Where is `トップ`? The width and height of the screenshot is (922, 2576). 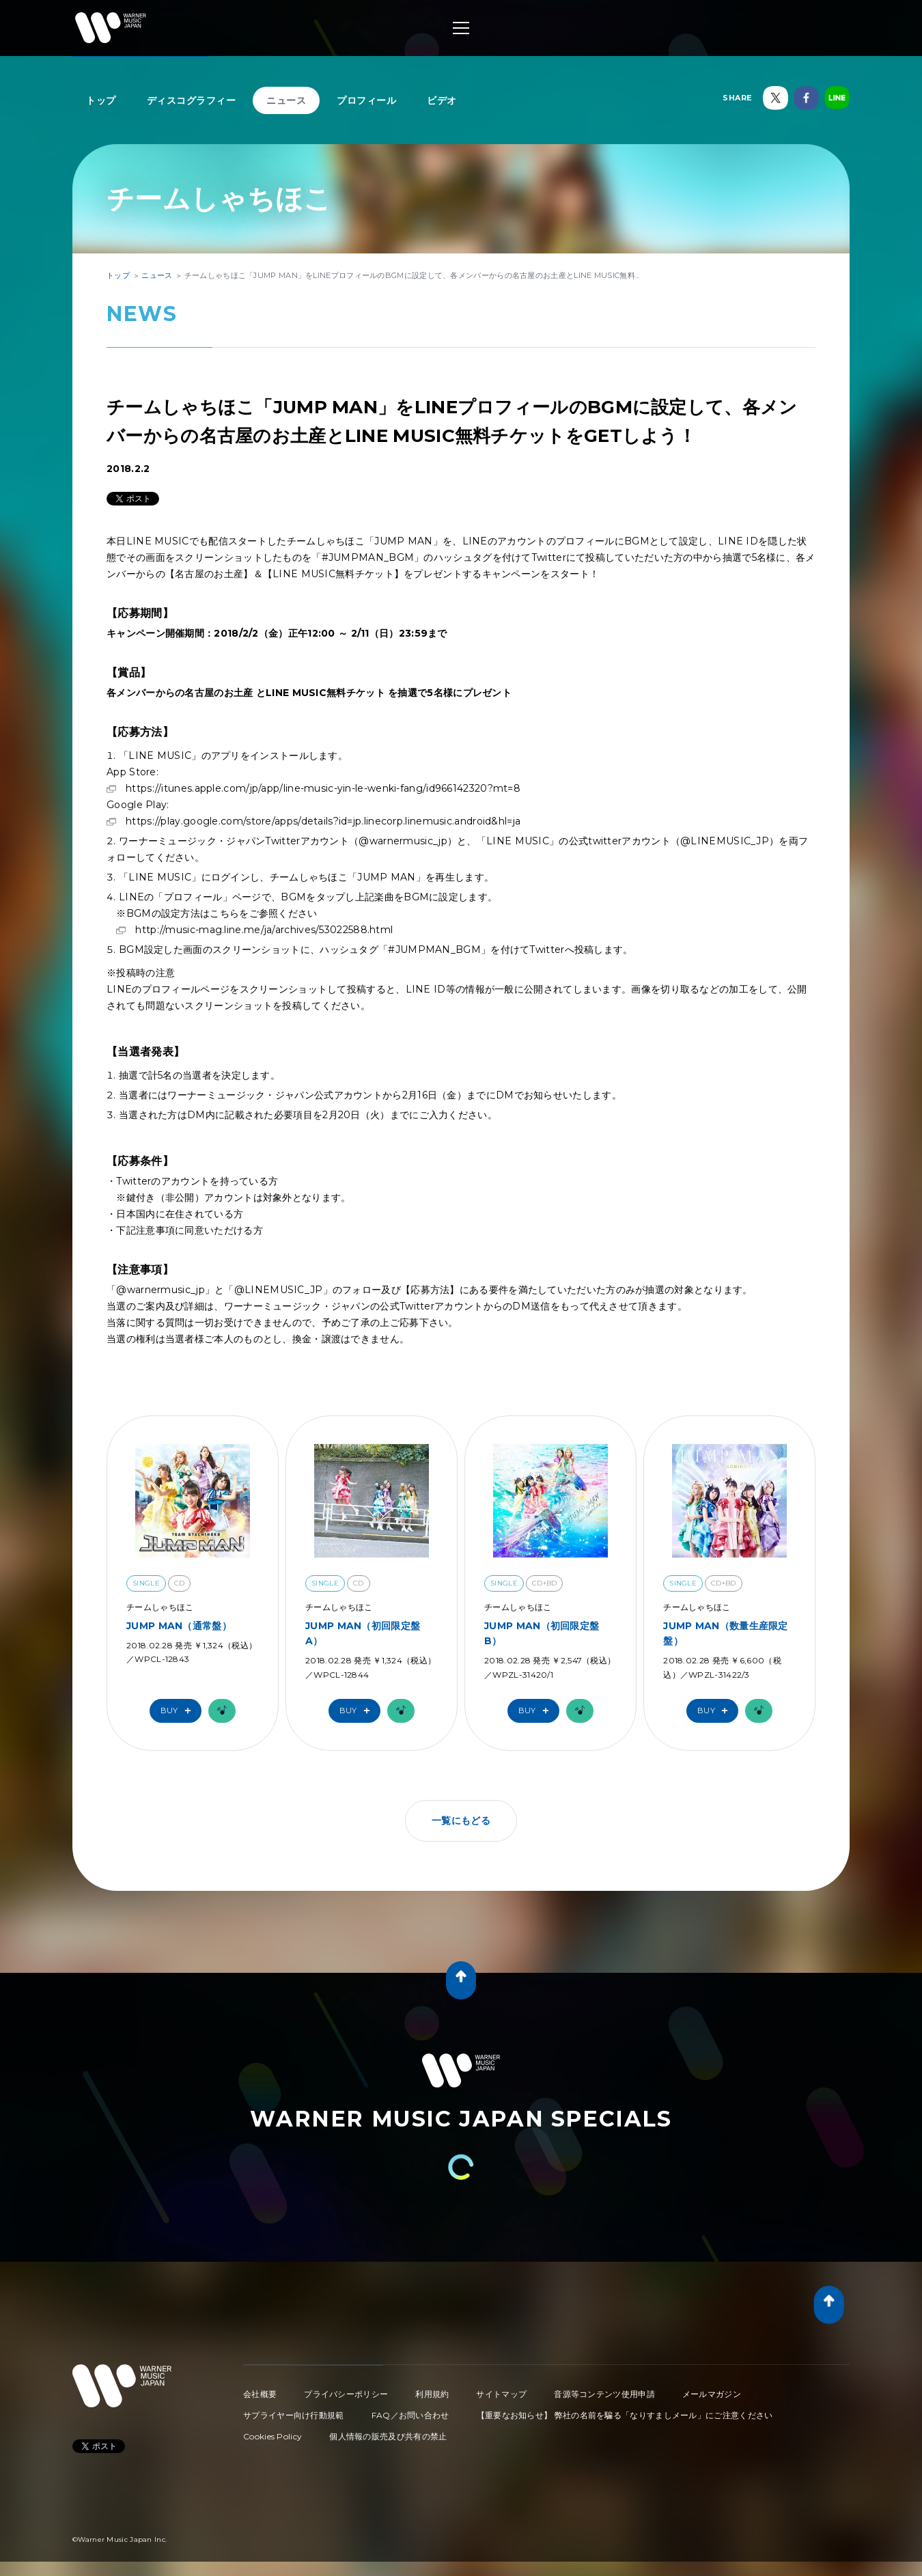 トップ is located at coordinates (101, 100).